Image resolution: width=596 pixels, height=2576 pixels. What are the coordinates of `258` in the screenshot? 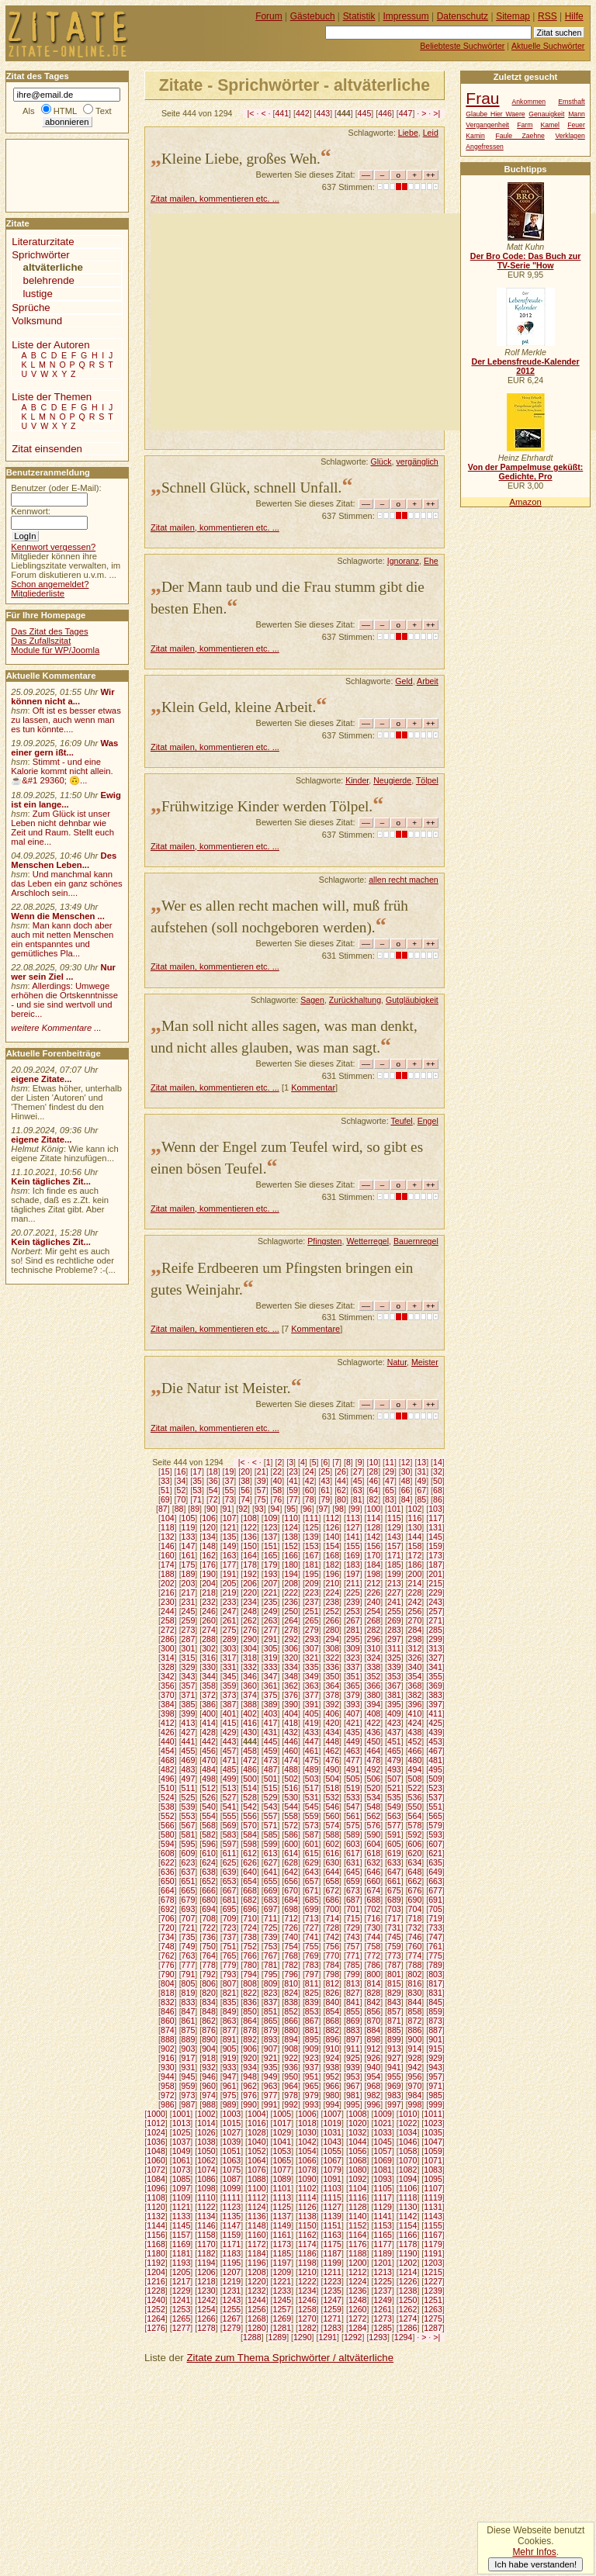 It's located at (168, 1620).